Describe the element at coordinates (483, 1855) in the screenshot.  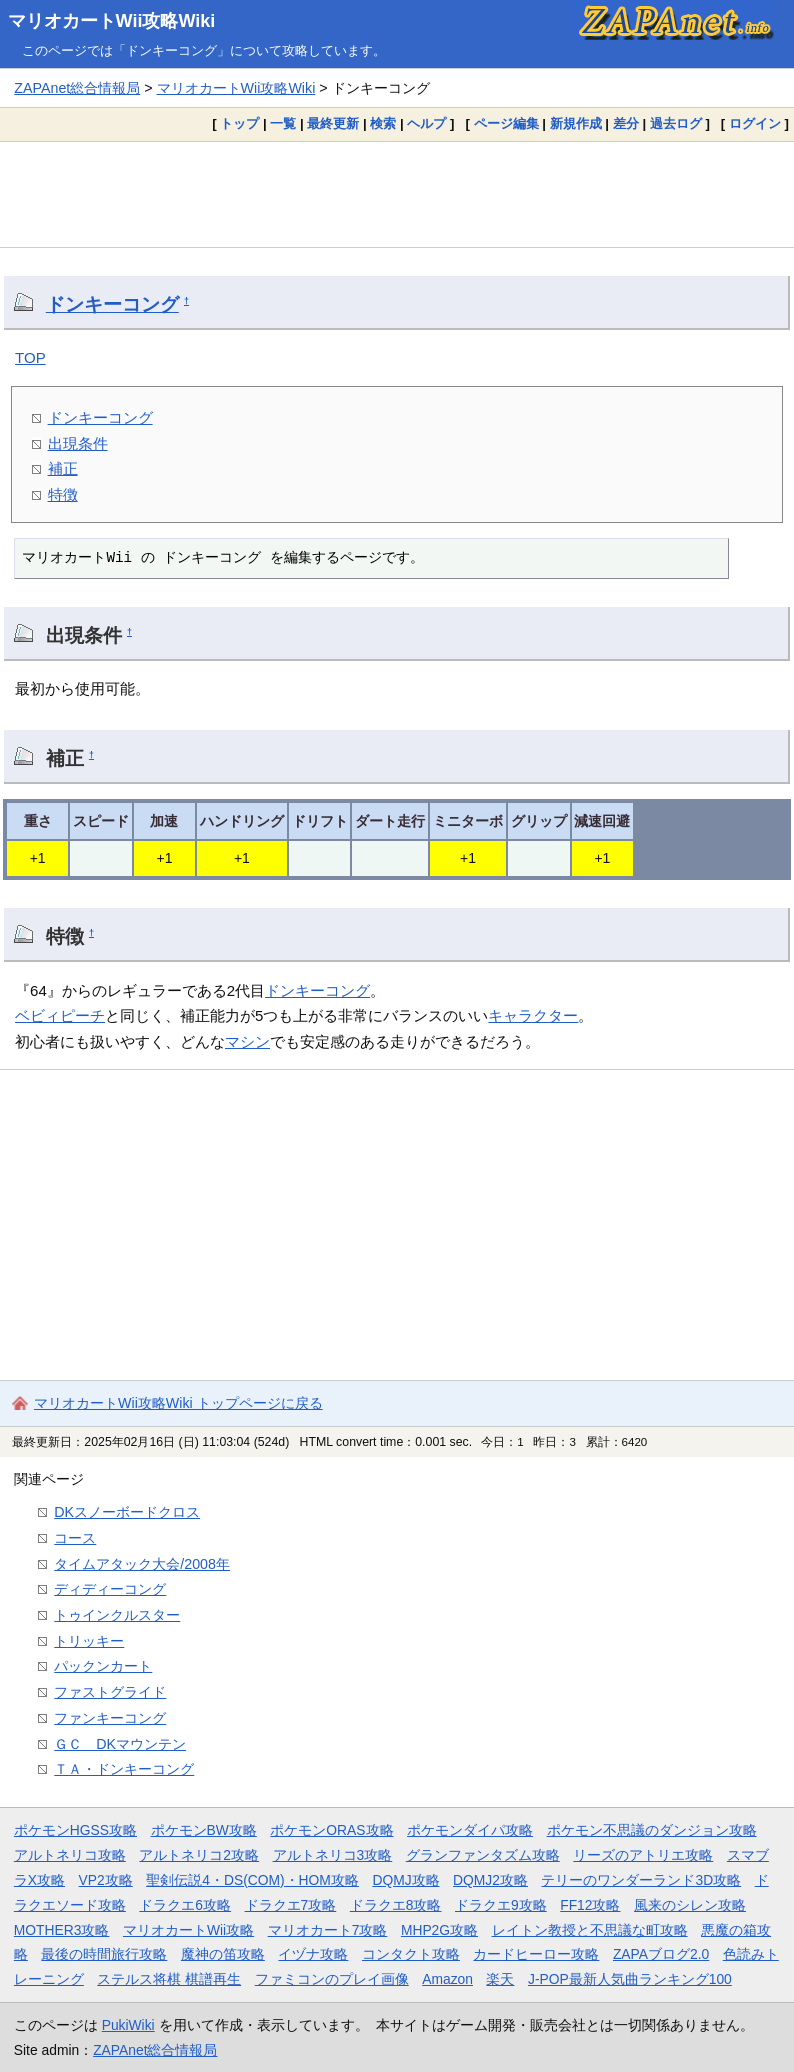
I see `グランファンタズム攻略` at that location.